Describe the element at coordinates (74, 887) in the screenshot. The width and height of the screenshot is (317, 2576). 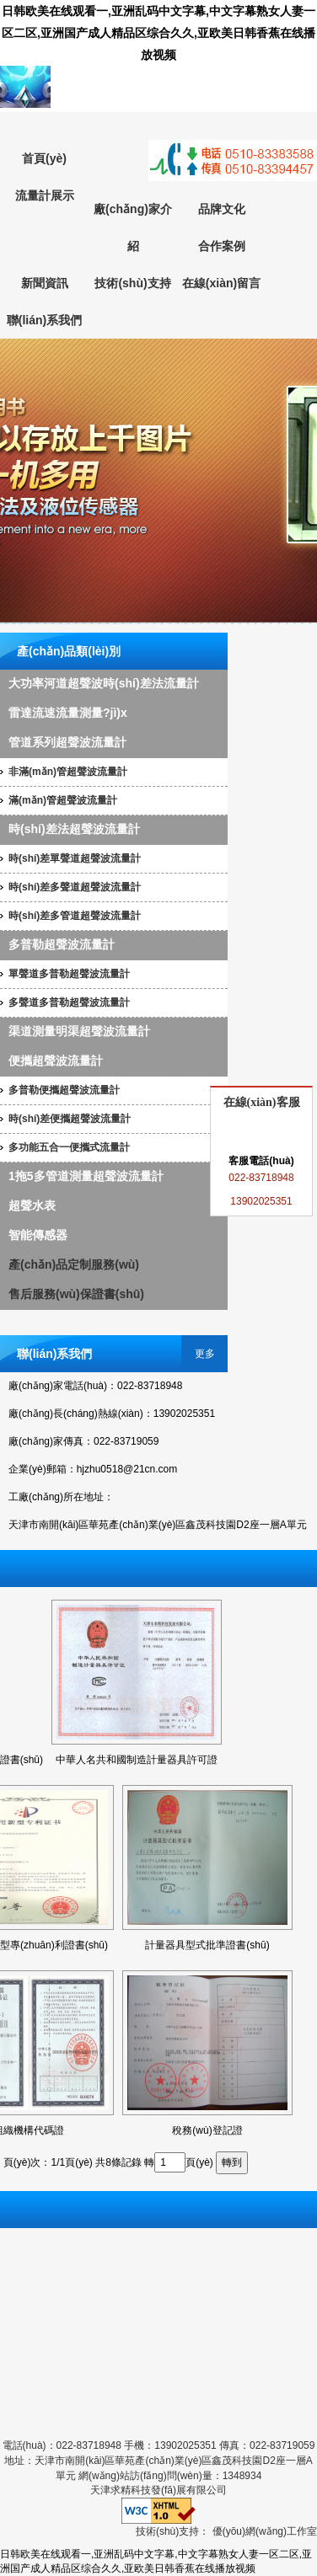
I see `時(shí)差多聲道超聲波流量計` at that location.